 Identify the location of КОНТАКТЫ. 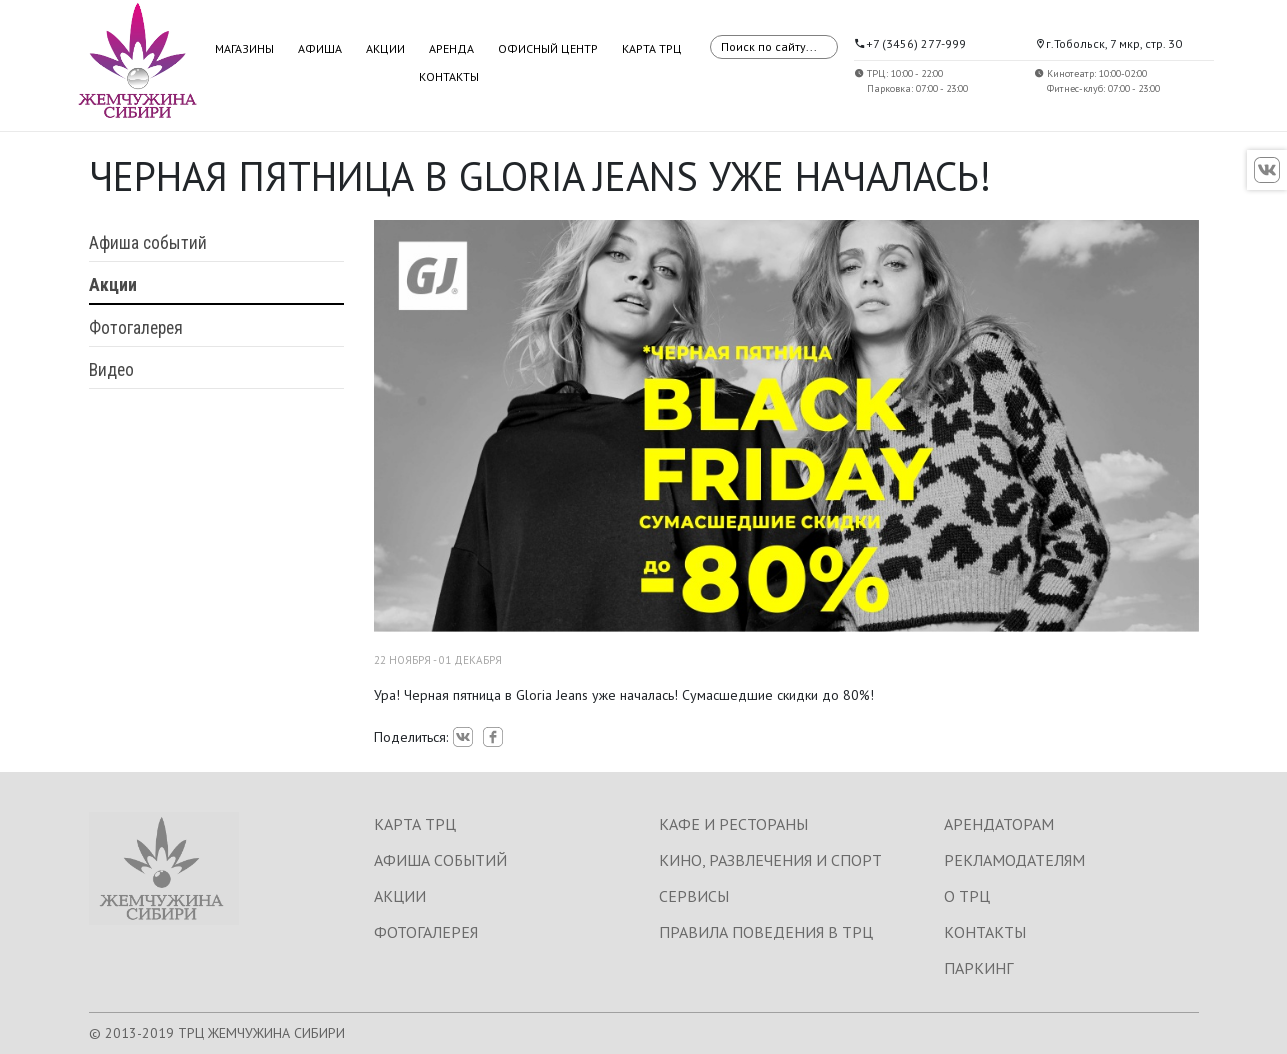
(985, 932).